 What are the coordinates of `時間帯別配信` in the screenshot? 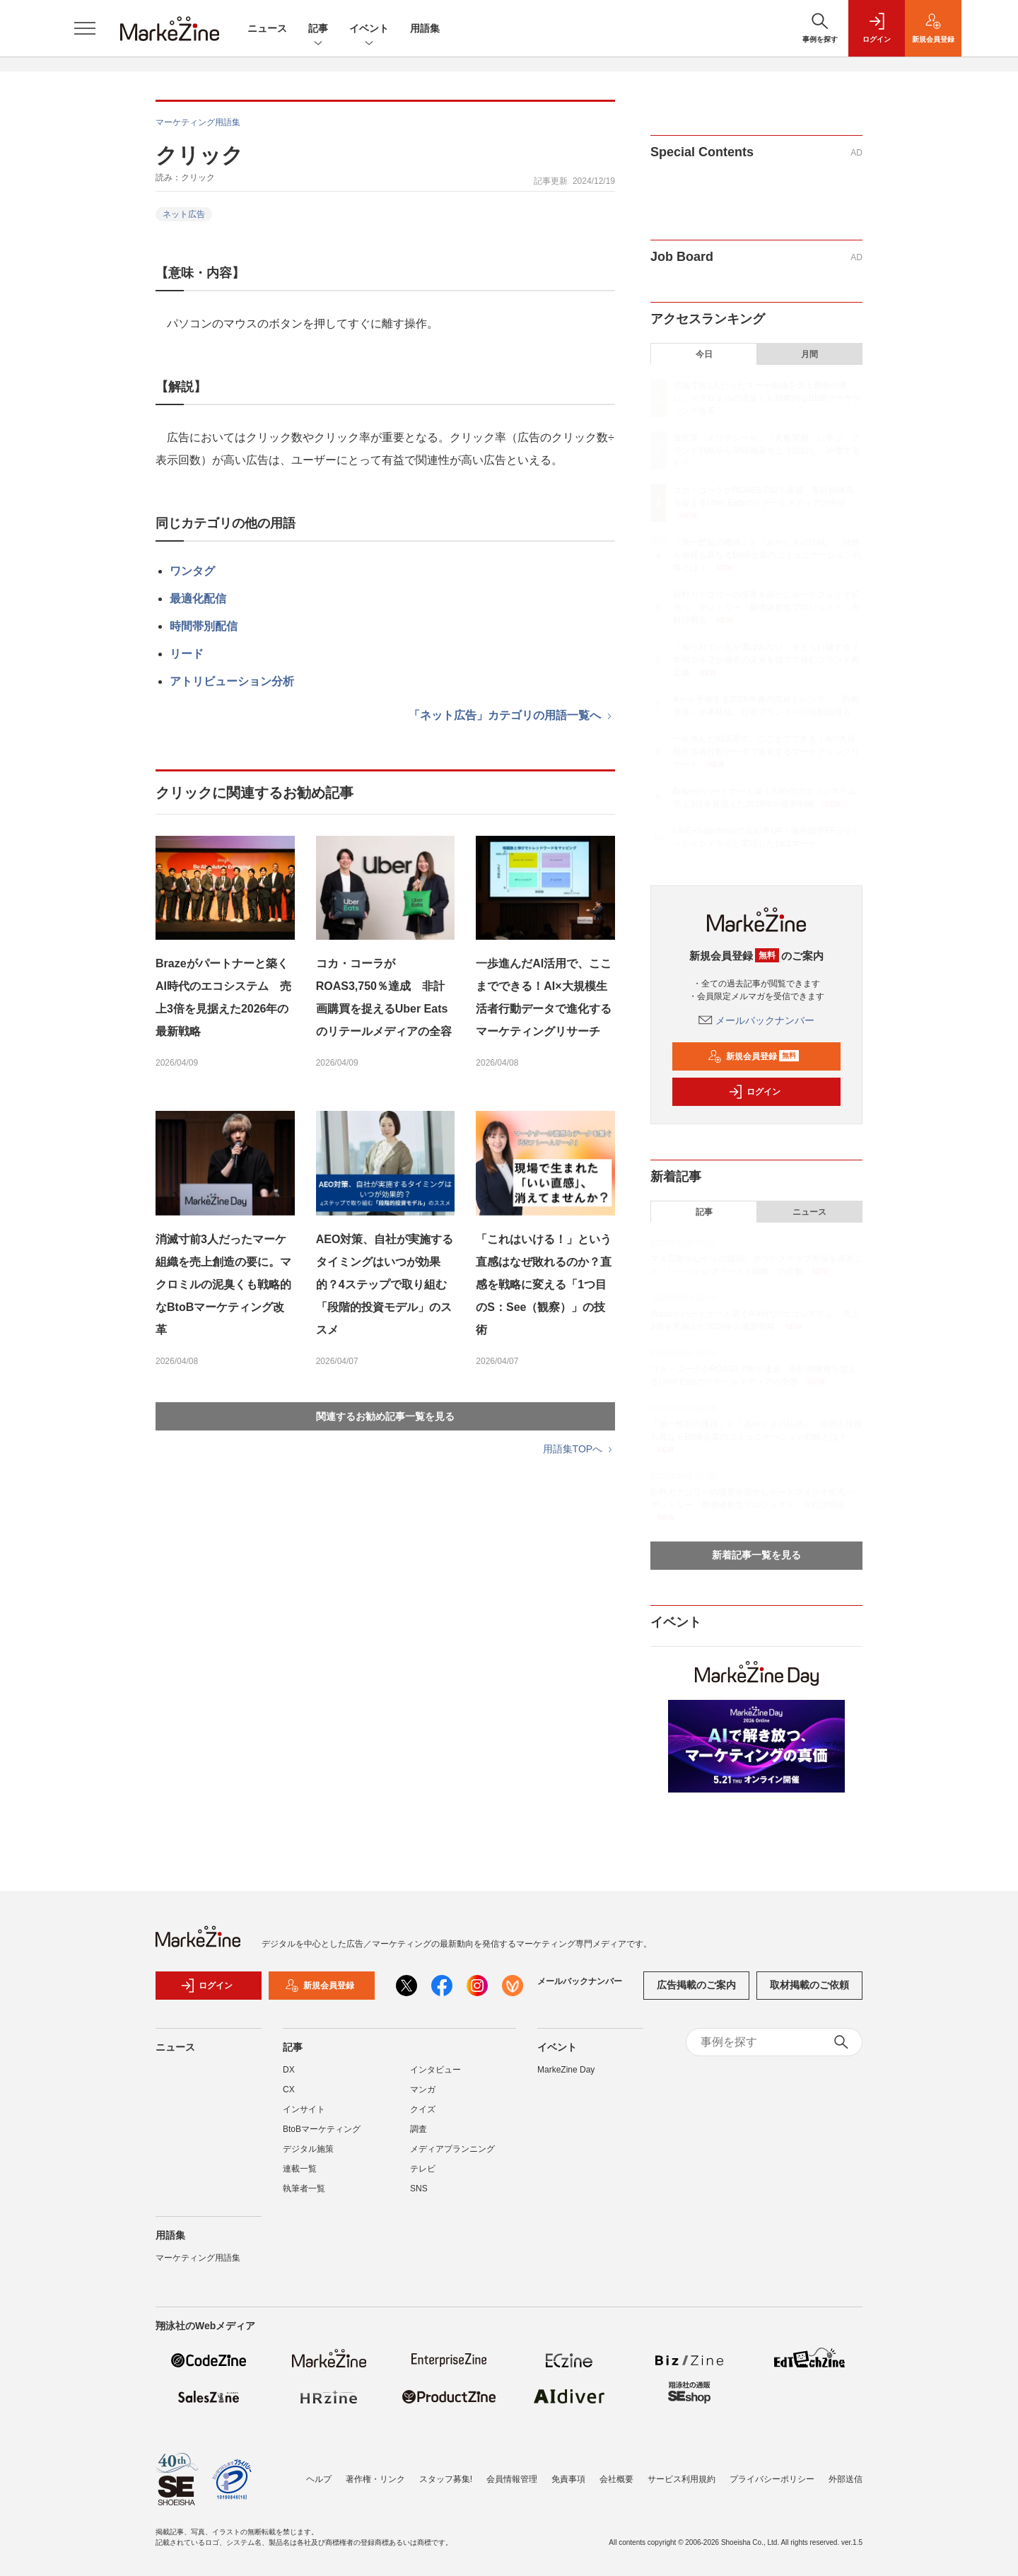 It's located at (204, 626).